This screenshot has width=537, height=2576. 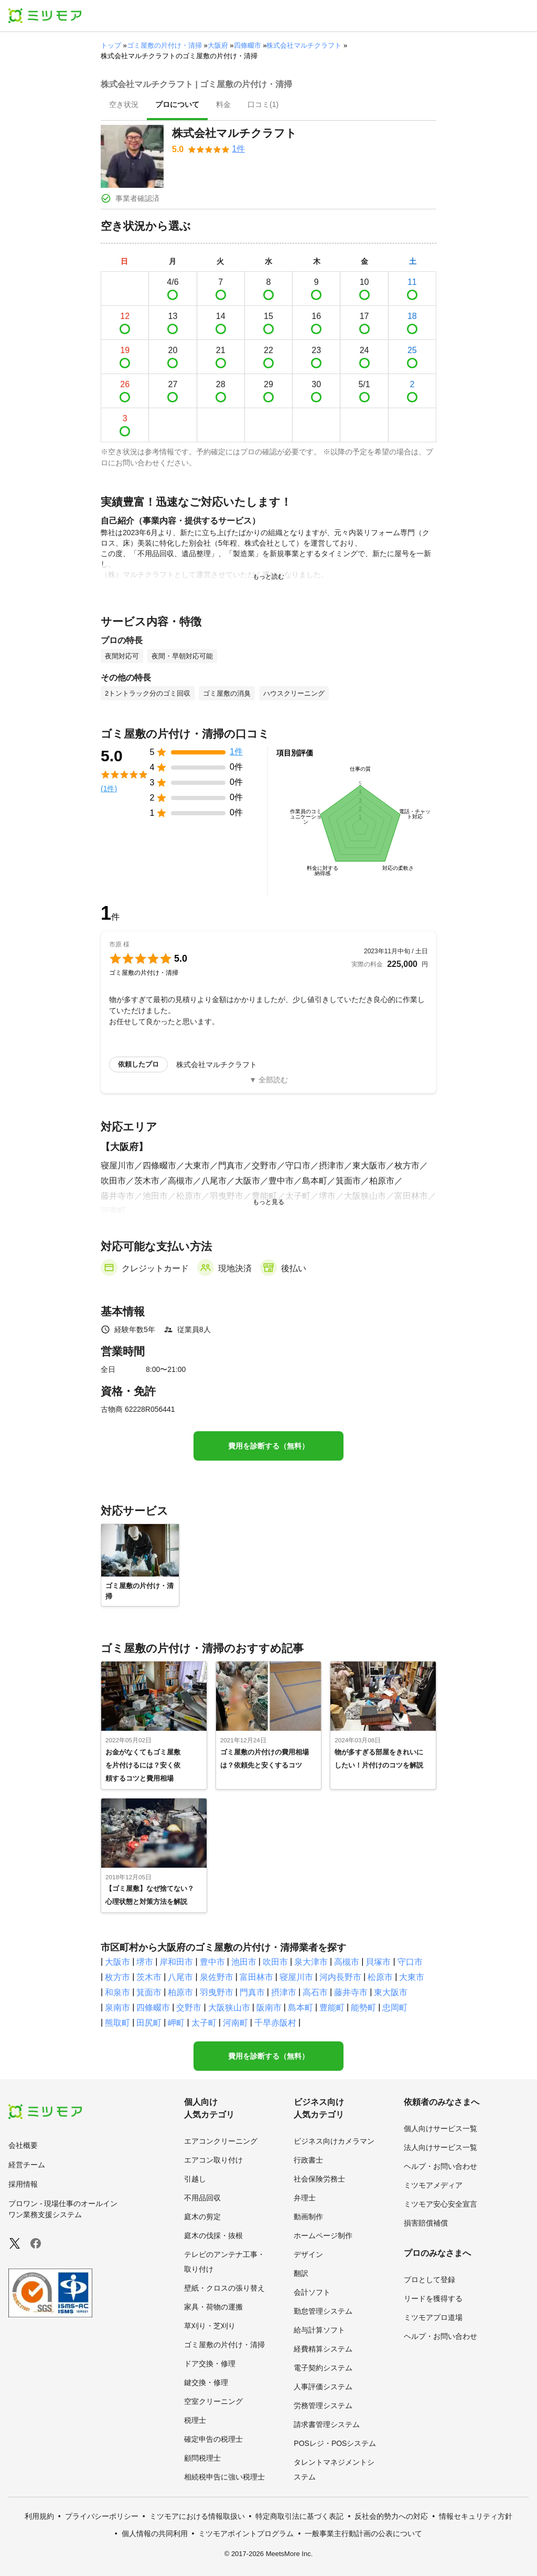 What do you see at coordinates (301, 2273) in the screenshot?
I see `翻訳` at bounding box center [301, 2273].